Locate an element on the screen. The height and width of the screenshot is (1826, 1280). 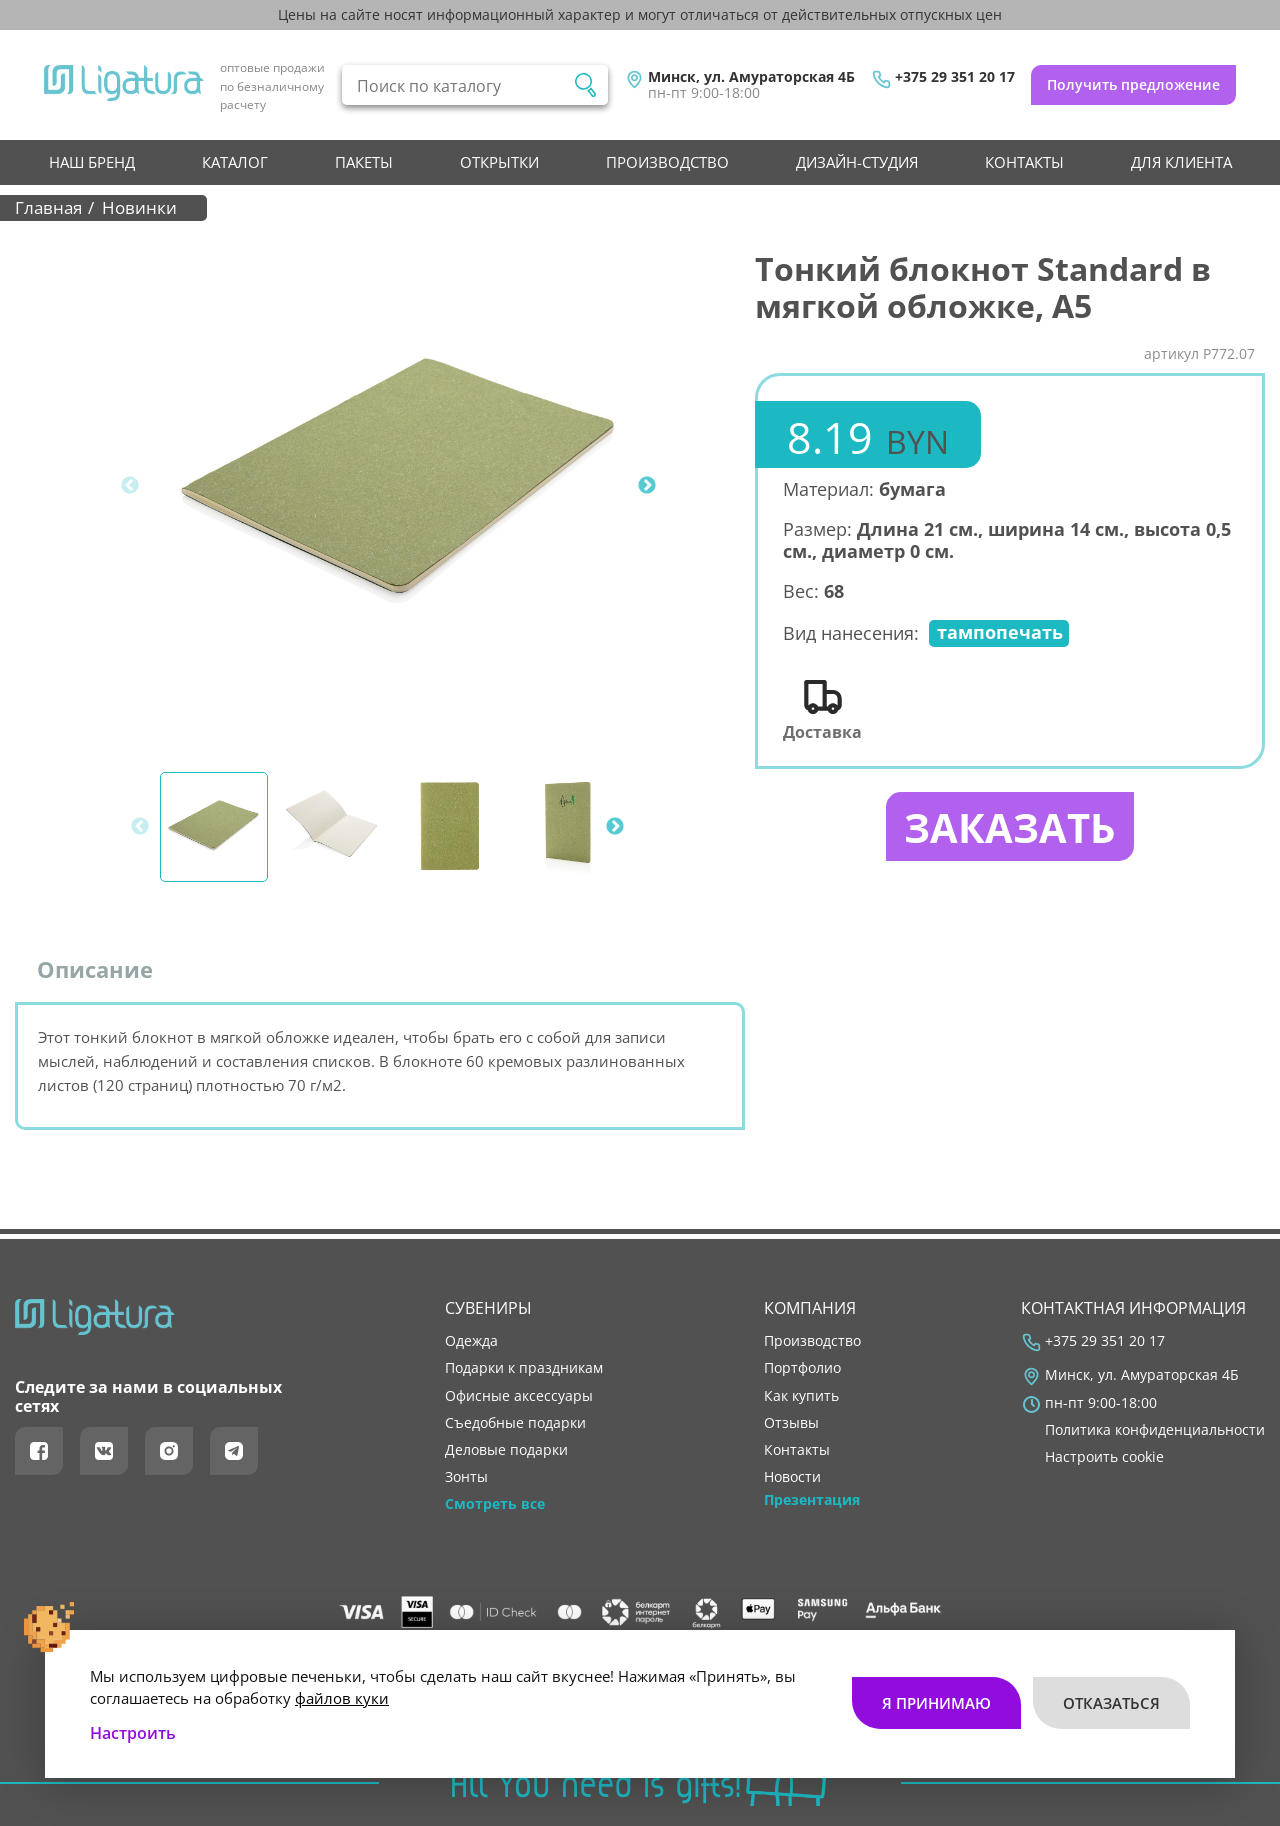
Получить предложение is located at coordinates (1133, 84).